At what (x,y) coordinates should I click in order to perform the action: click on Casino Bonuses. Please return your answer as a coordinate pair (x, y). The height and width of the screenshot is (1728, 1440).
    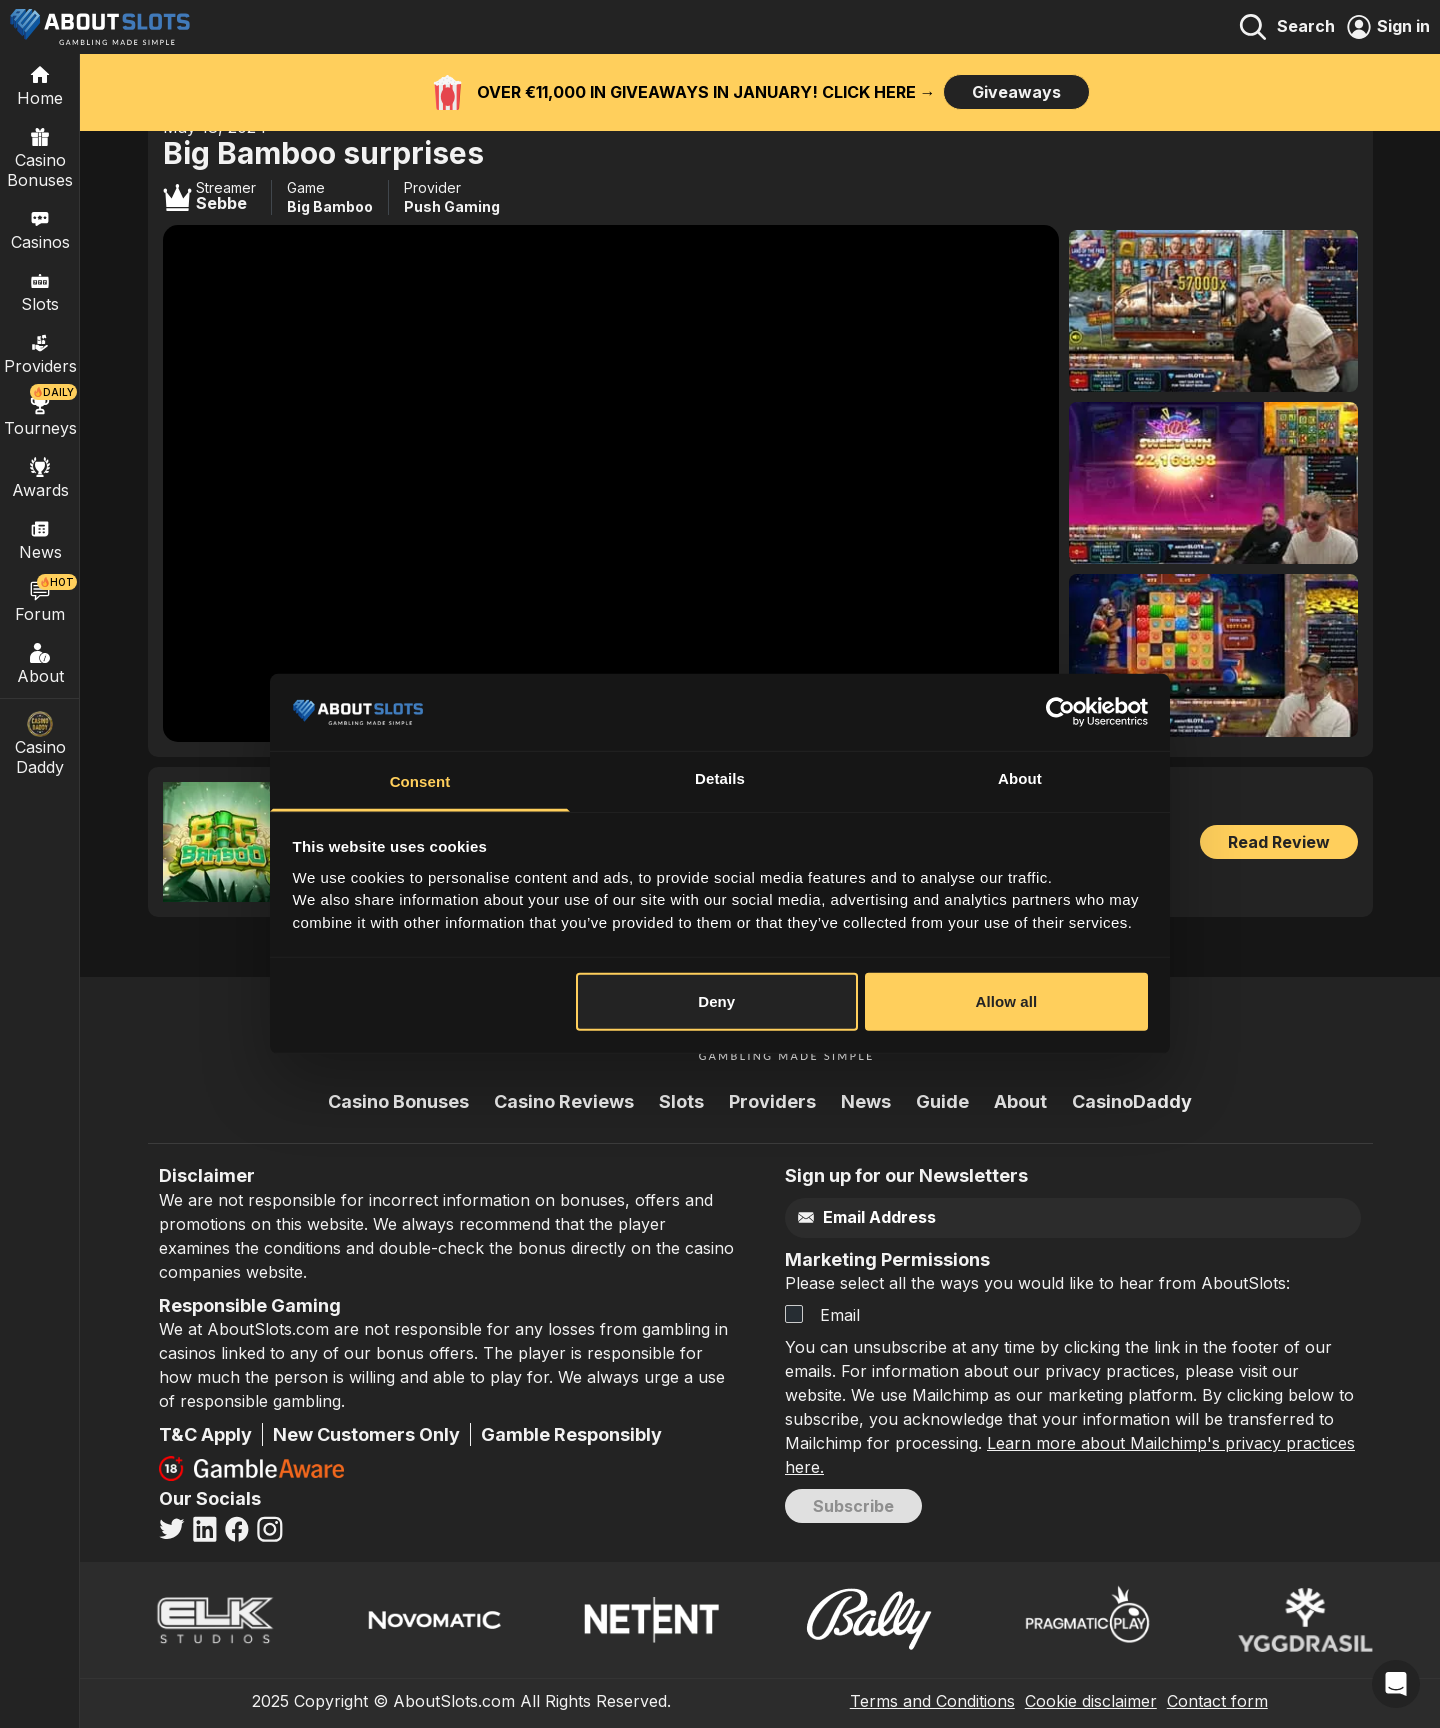
    Looking at the image, I should click on (40, 157).